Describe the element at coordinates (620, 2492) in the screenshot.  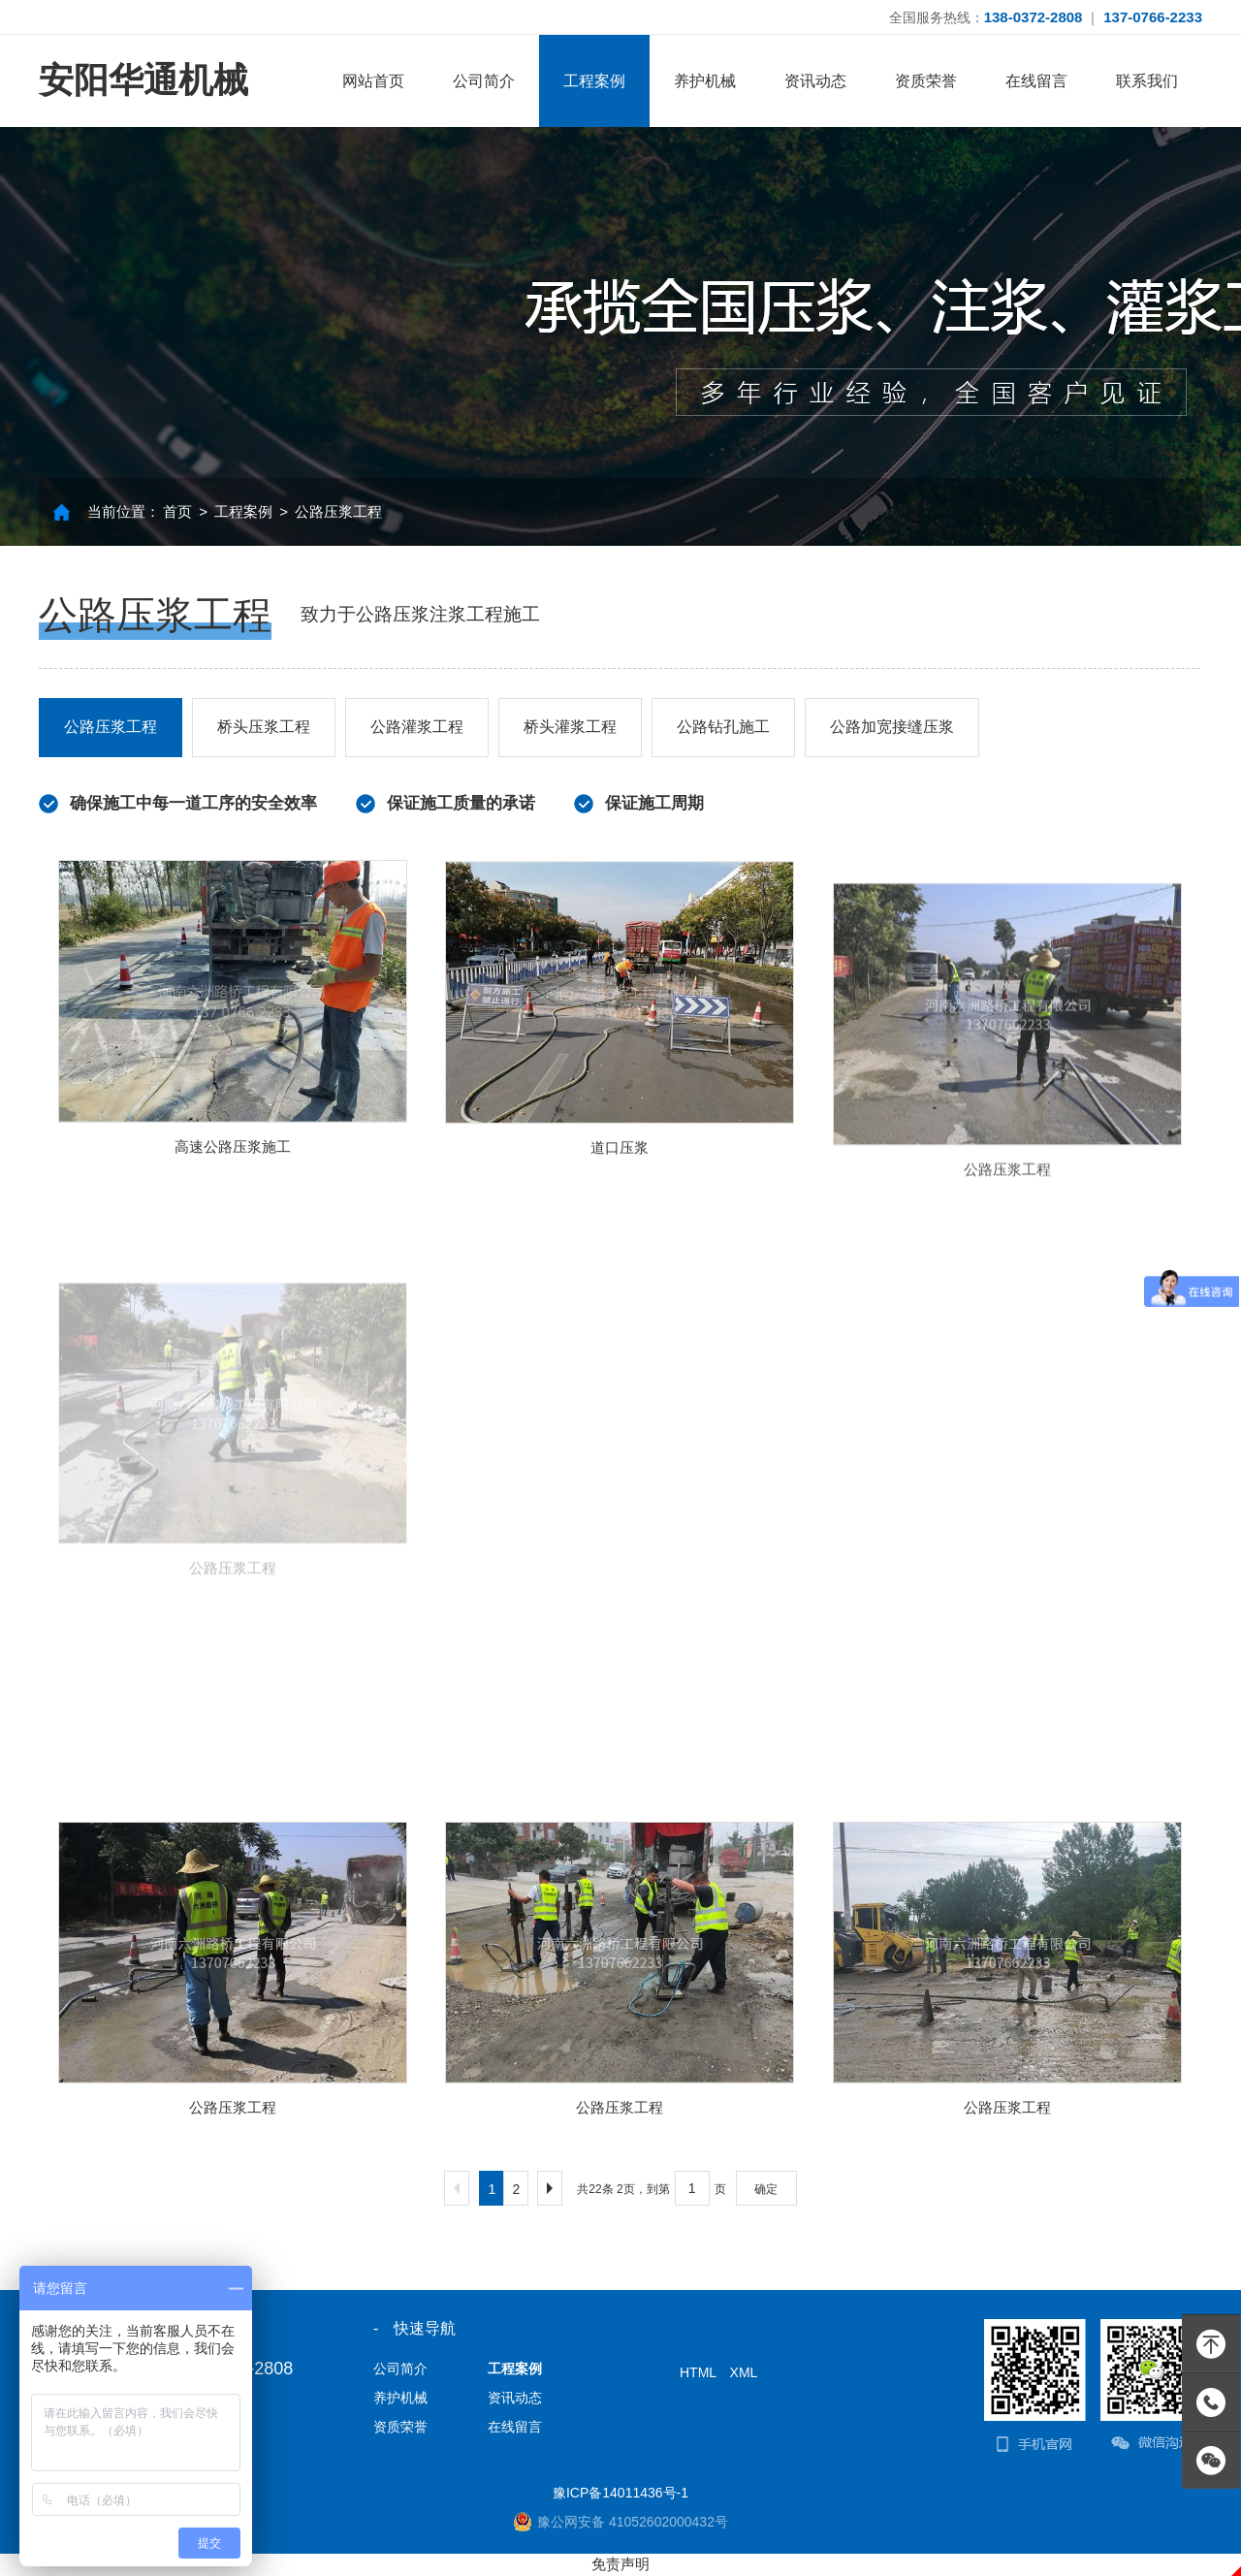
I see `豫ICP备14011436号-1` at that location.